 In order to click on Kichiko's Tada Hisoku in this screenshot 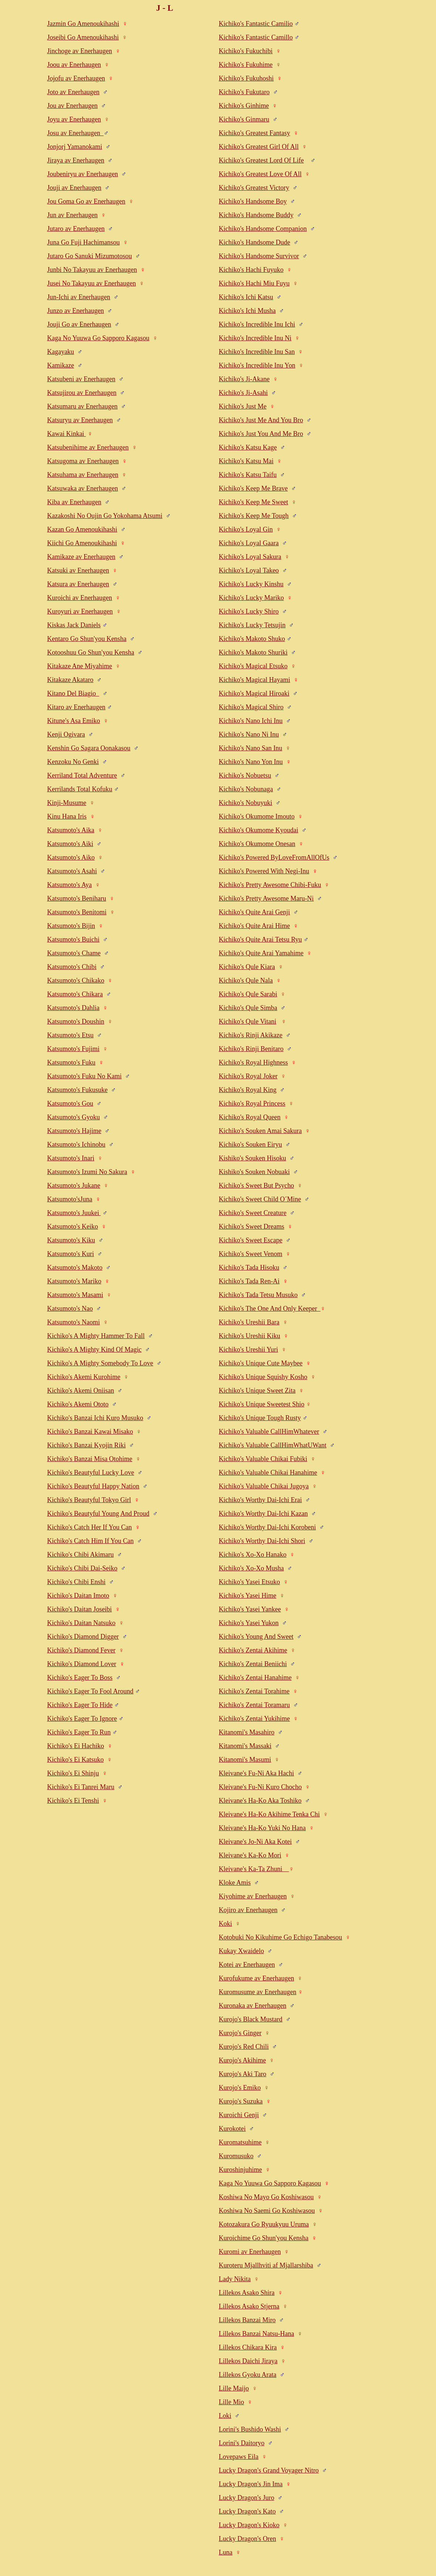, I will do `click(249, 1267)`.